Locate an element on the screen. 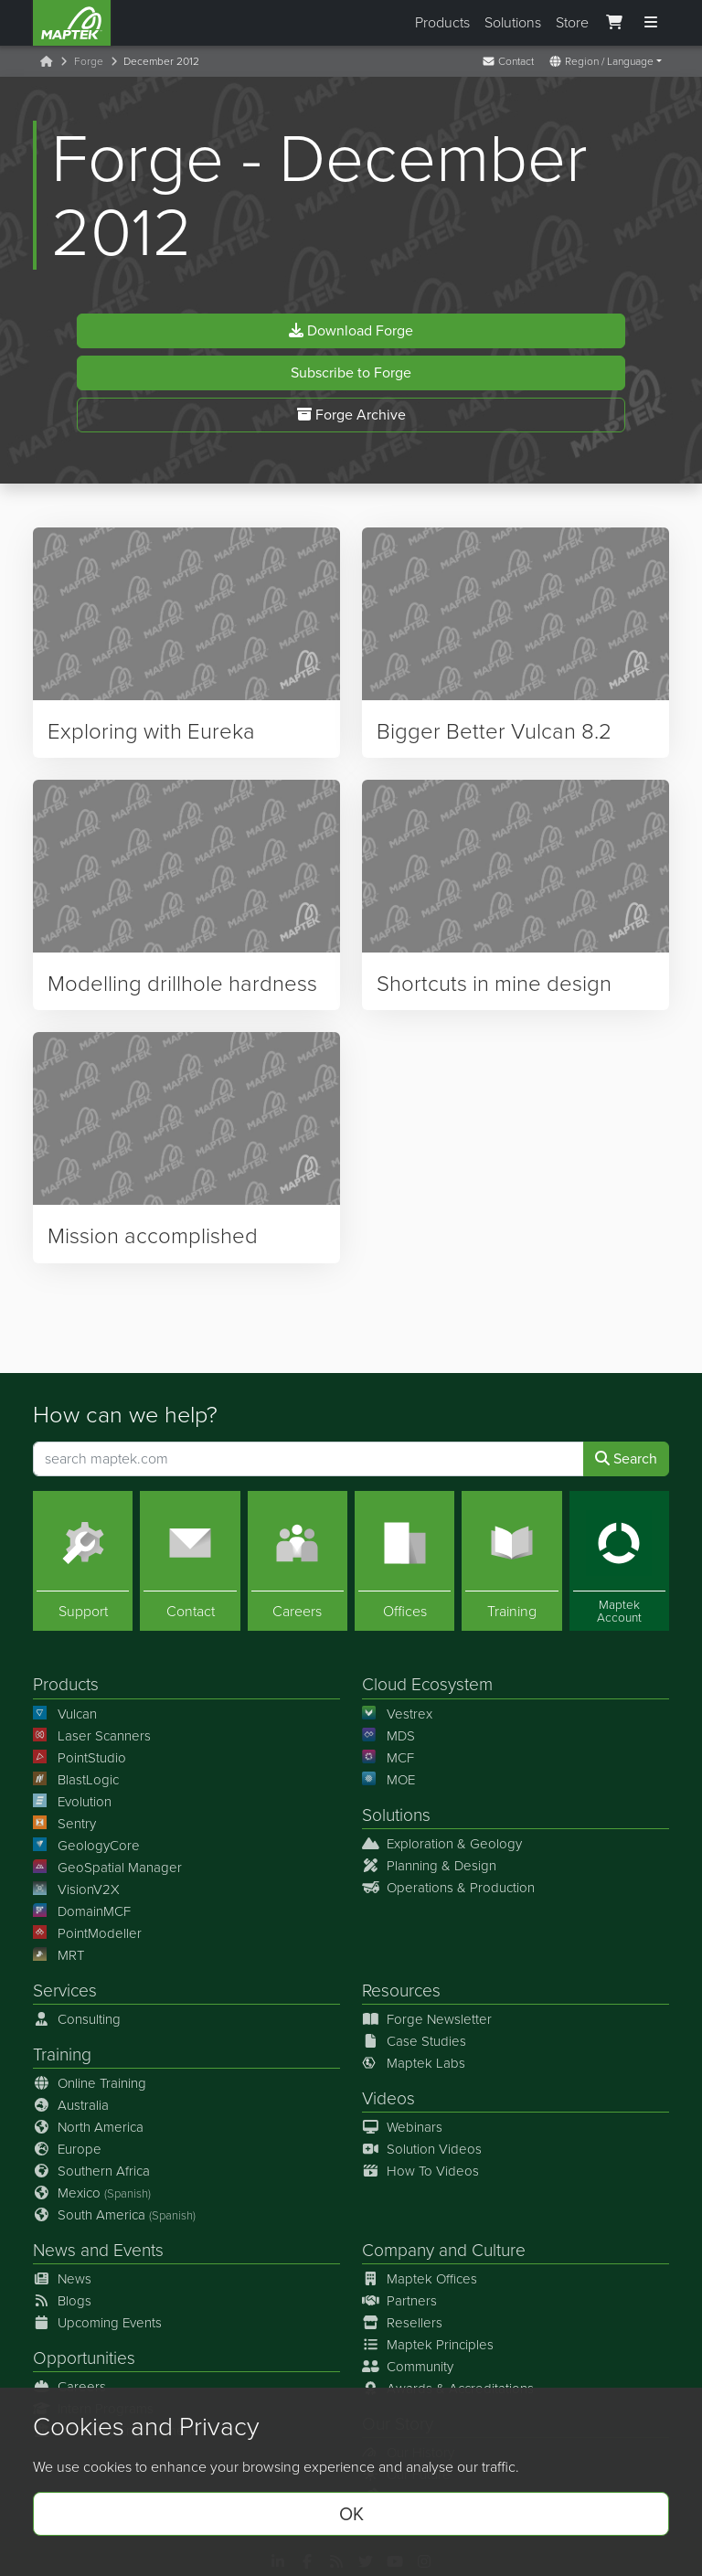  Case Studies is located at coordinates (414, 2041).